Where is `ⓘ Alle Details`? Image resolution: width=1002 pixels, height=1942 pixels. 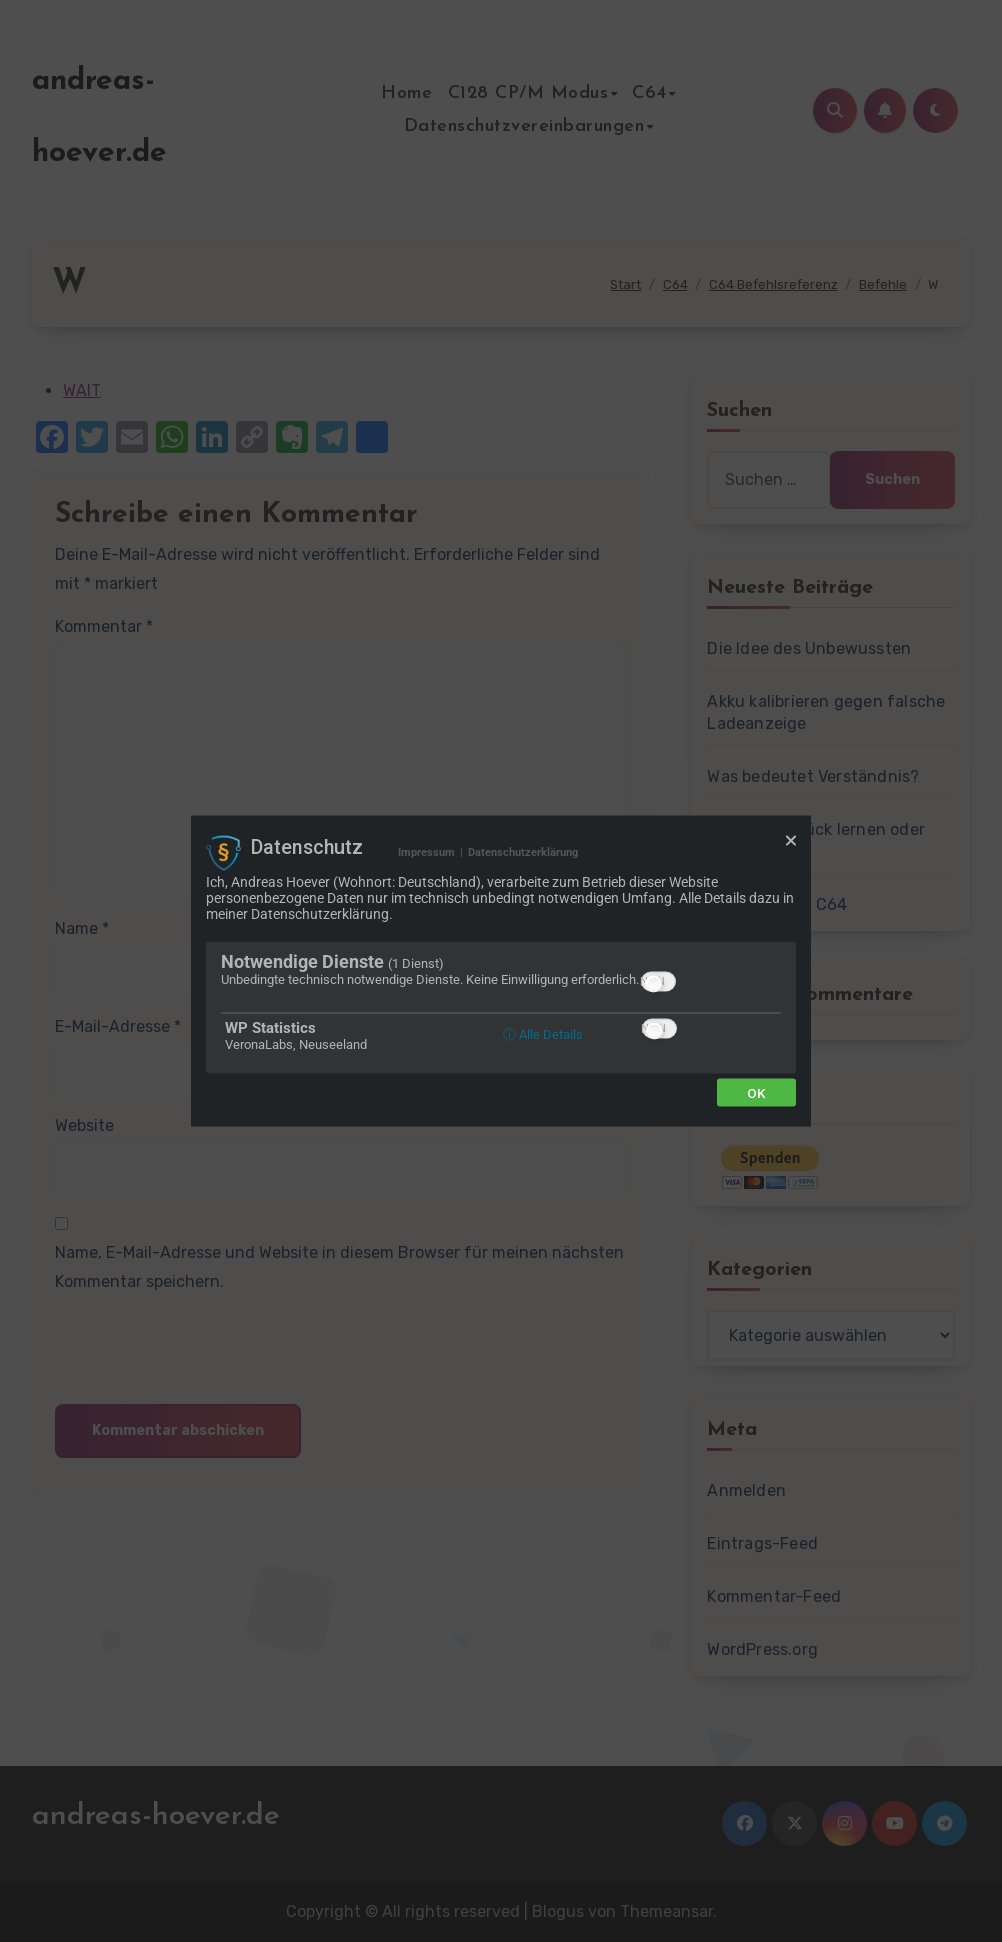
ⓘ Alle Details is located at coordinates (543, 1033).